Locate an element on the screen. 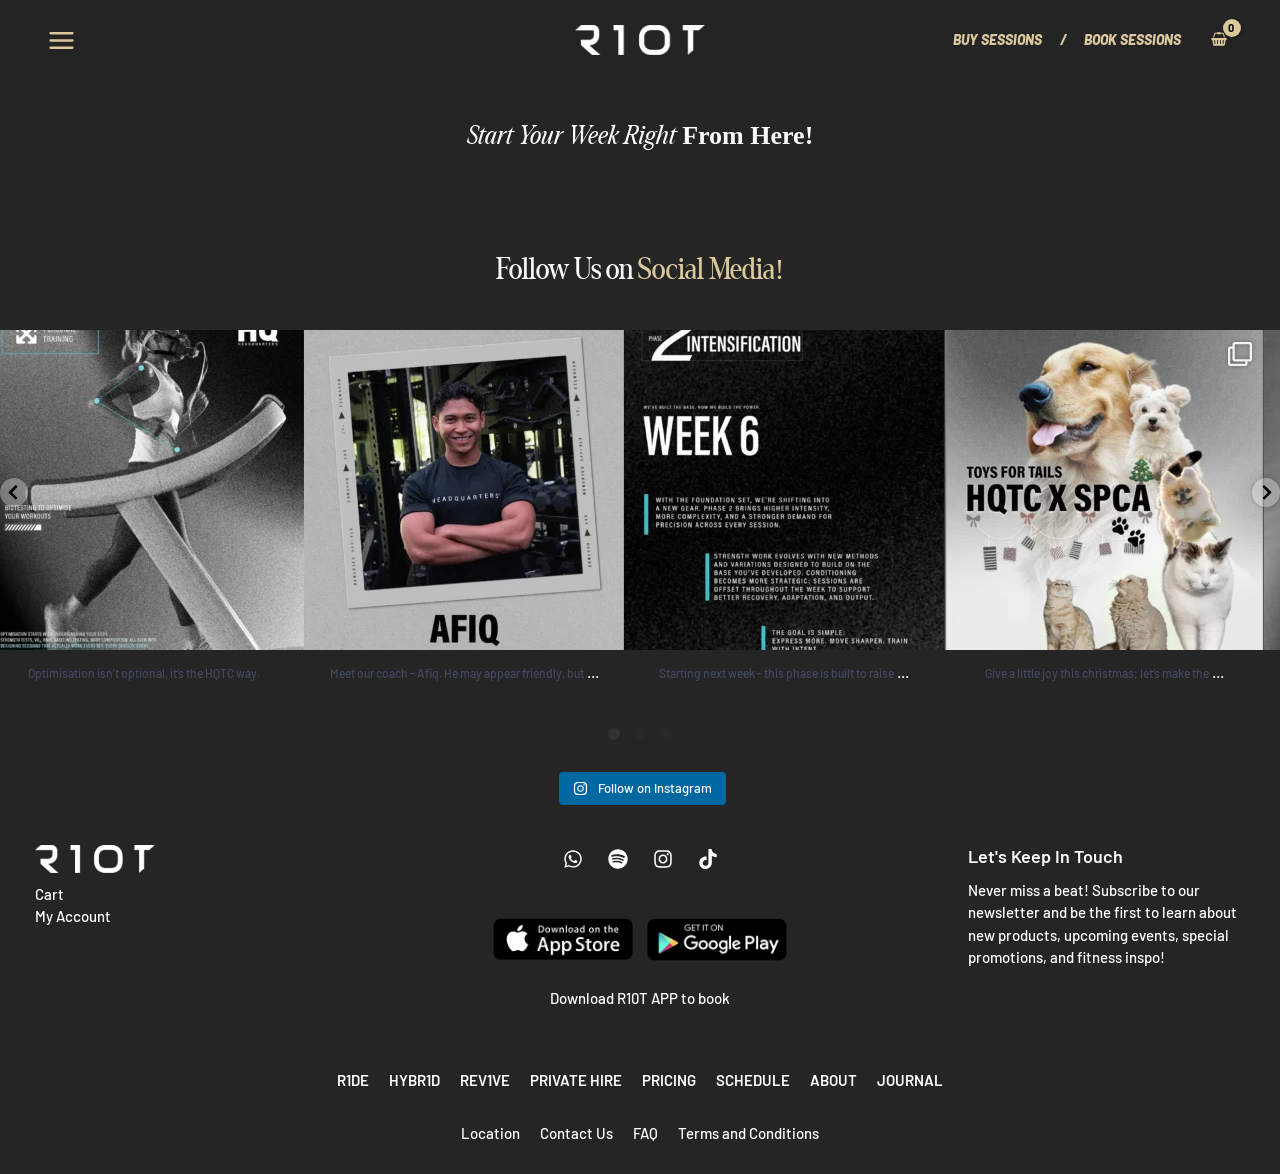 The width and height of the screenshot is (1280, 1174). Pricing is located at coordinates (669, 1080).